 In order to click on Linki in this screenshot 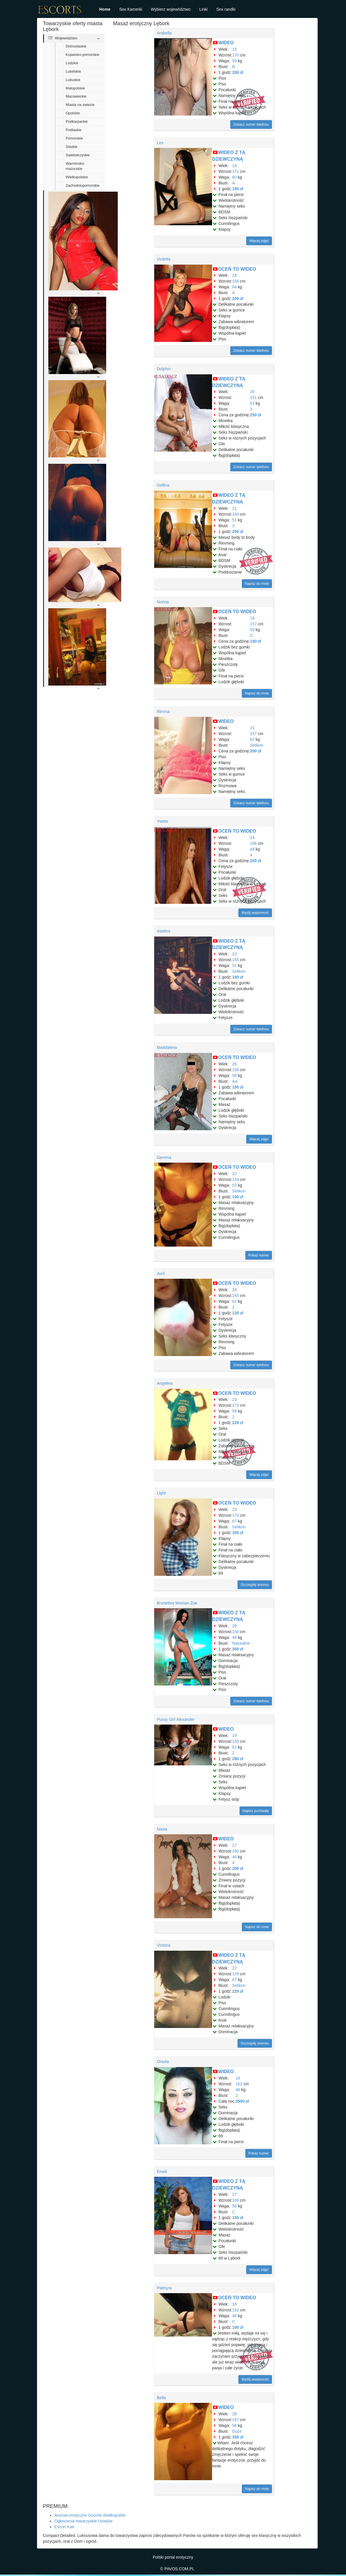, I will do `click(203, 9)`.